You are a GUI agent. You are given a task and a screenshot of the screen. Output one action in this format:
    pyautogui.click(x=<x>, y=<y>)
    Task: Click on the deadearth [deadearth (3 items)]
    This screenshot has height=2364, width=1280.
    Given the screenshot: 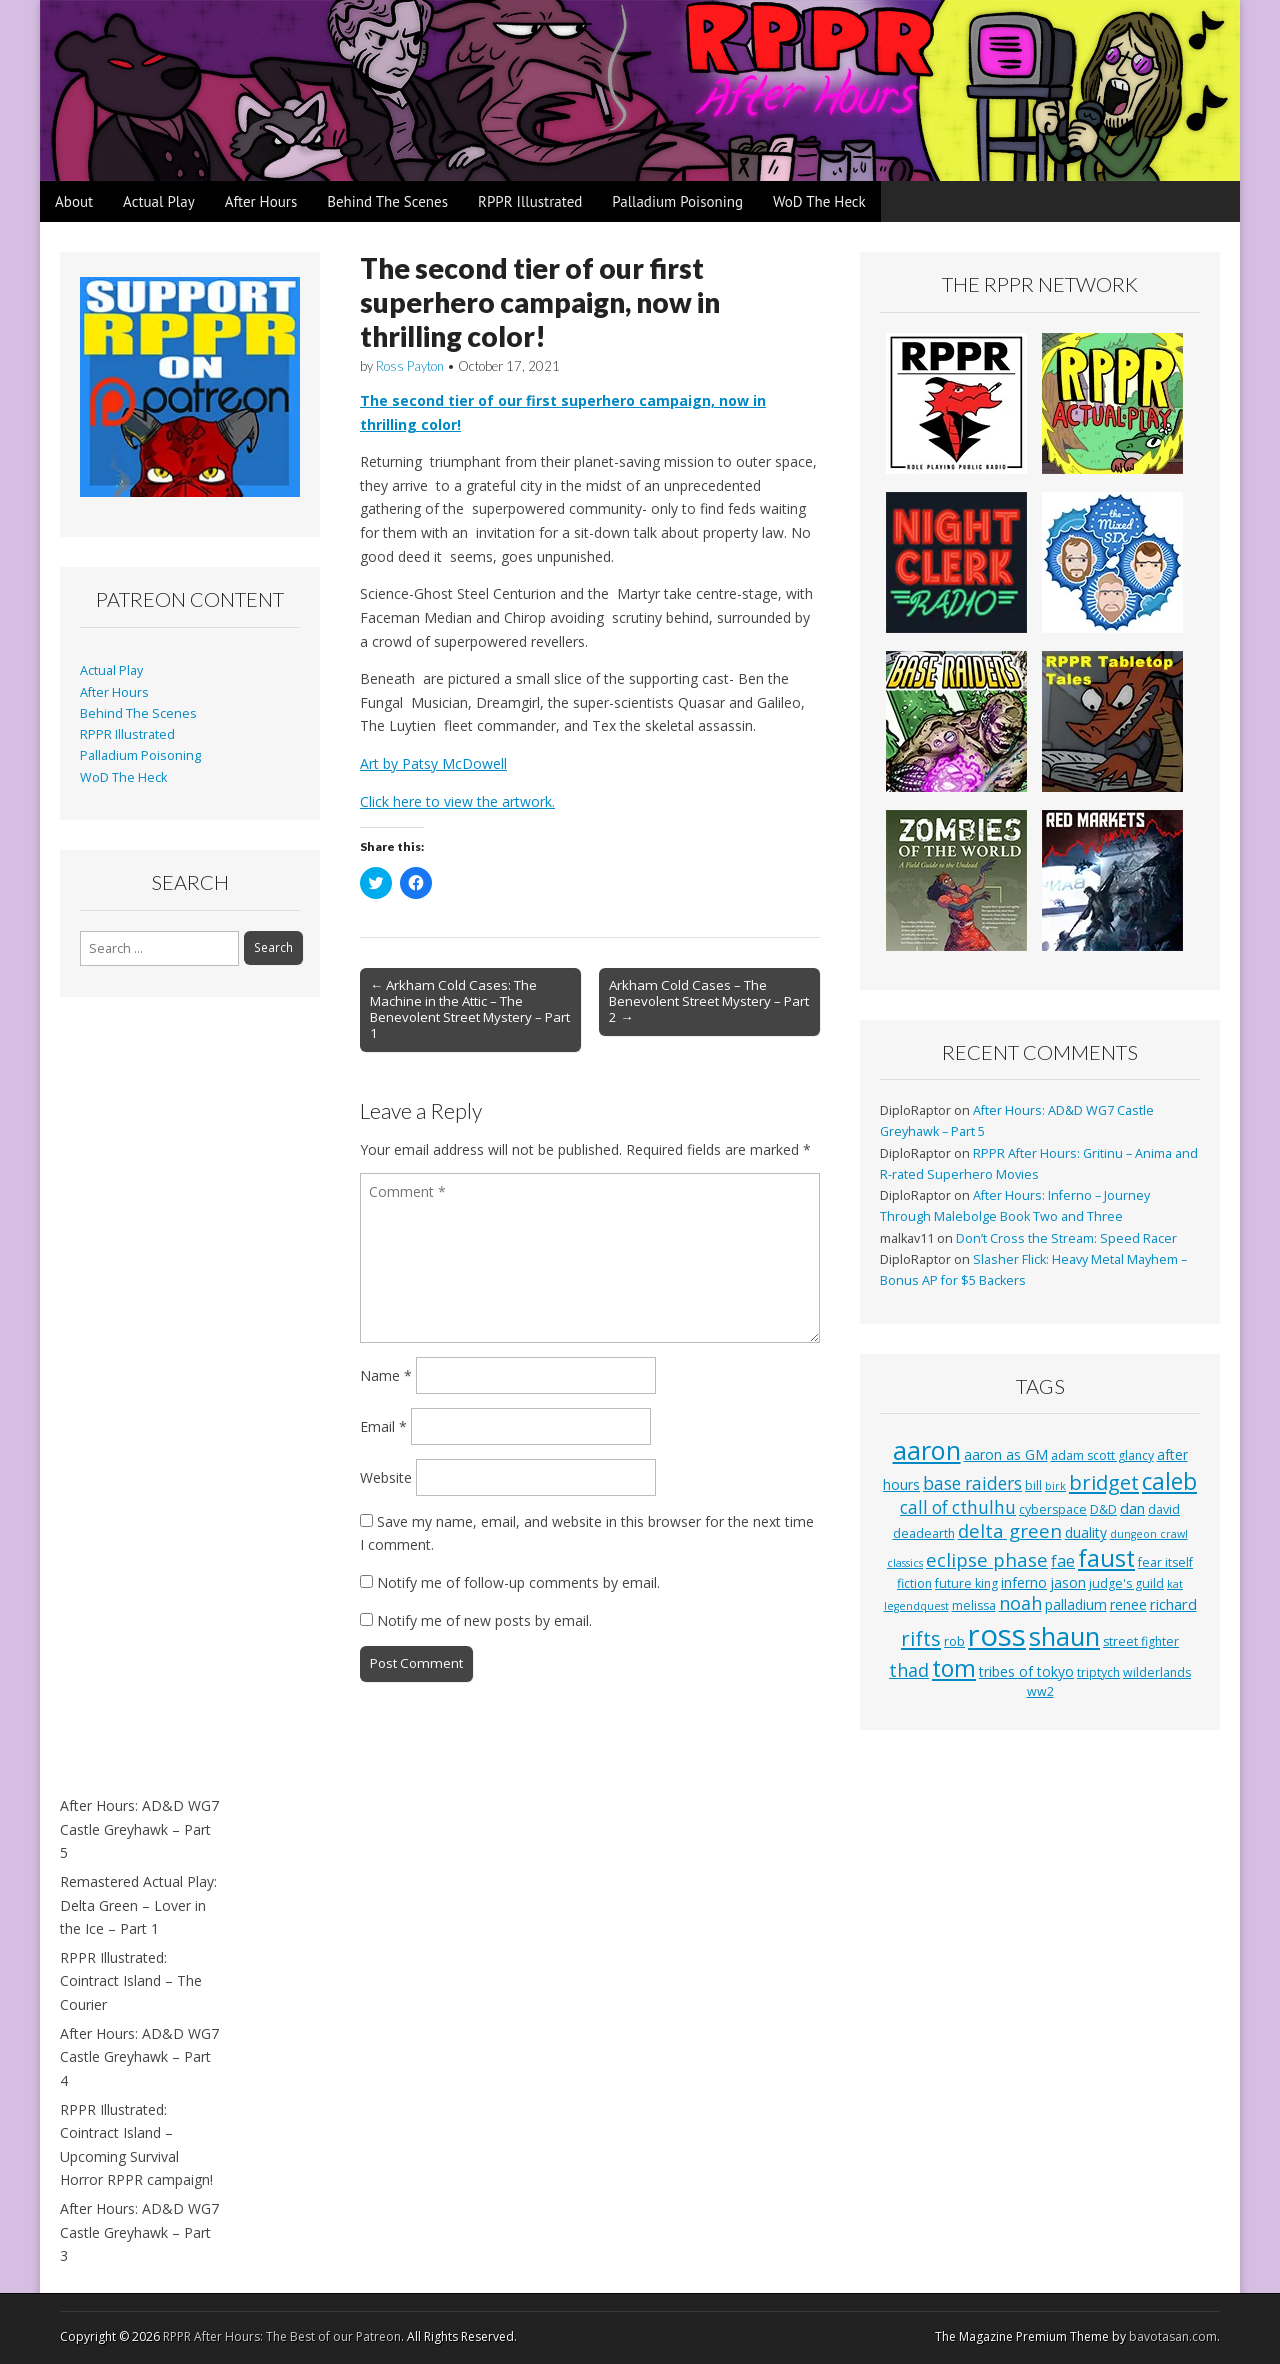 What is the action you would take?
    pyautogui.click(x=924, y=1533)
    